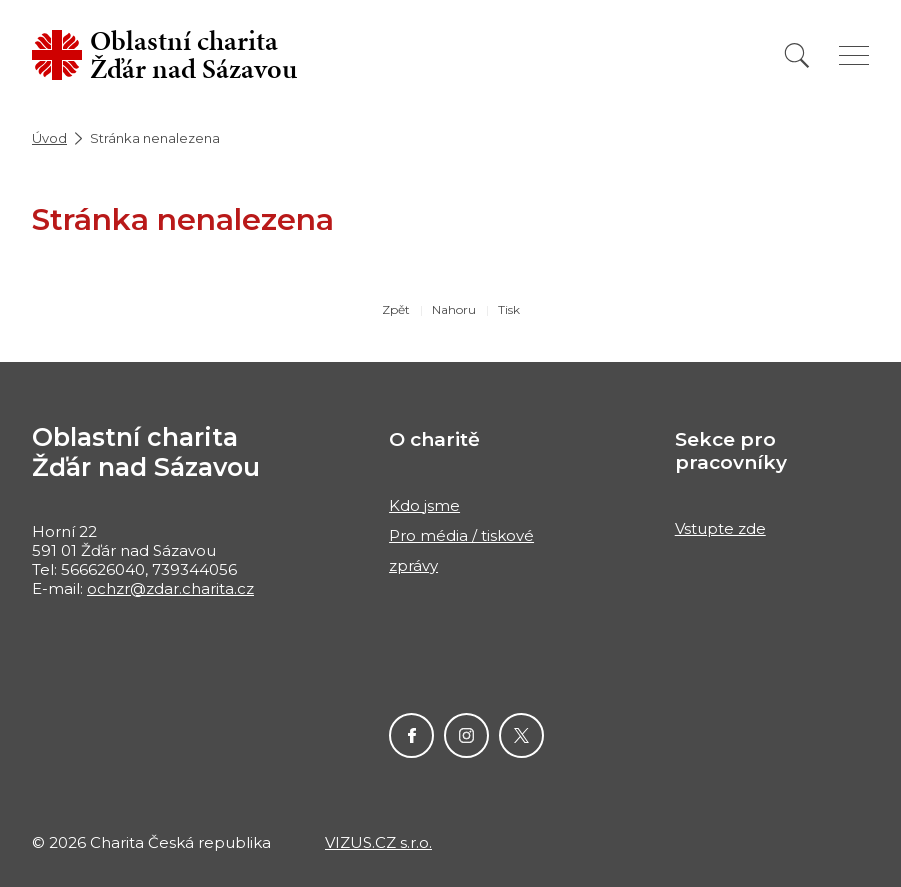  Describe the element at coordinates (411, 735) in the screenshot. I see `Facebook` at that location.